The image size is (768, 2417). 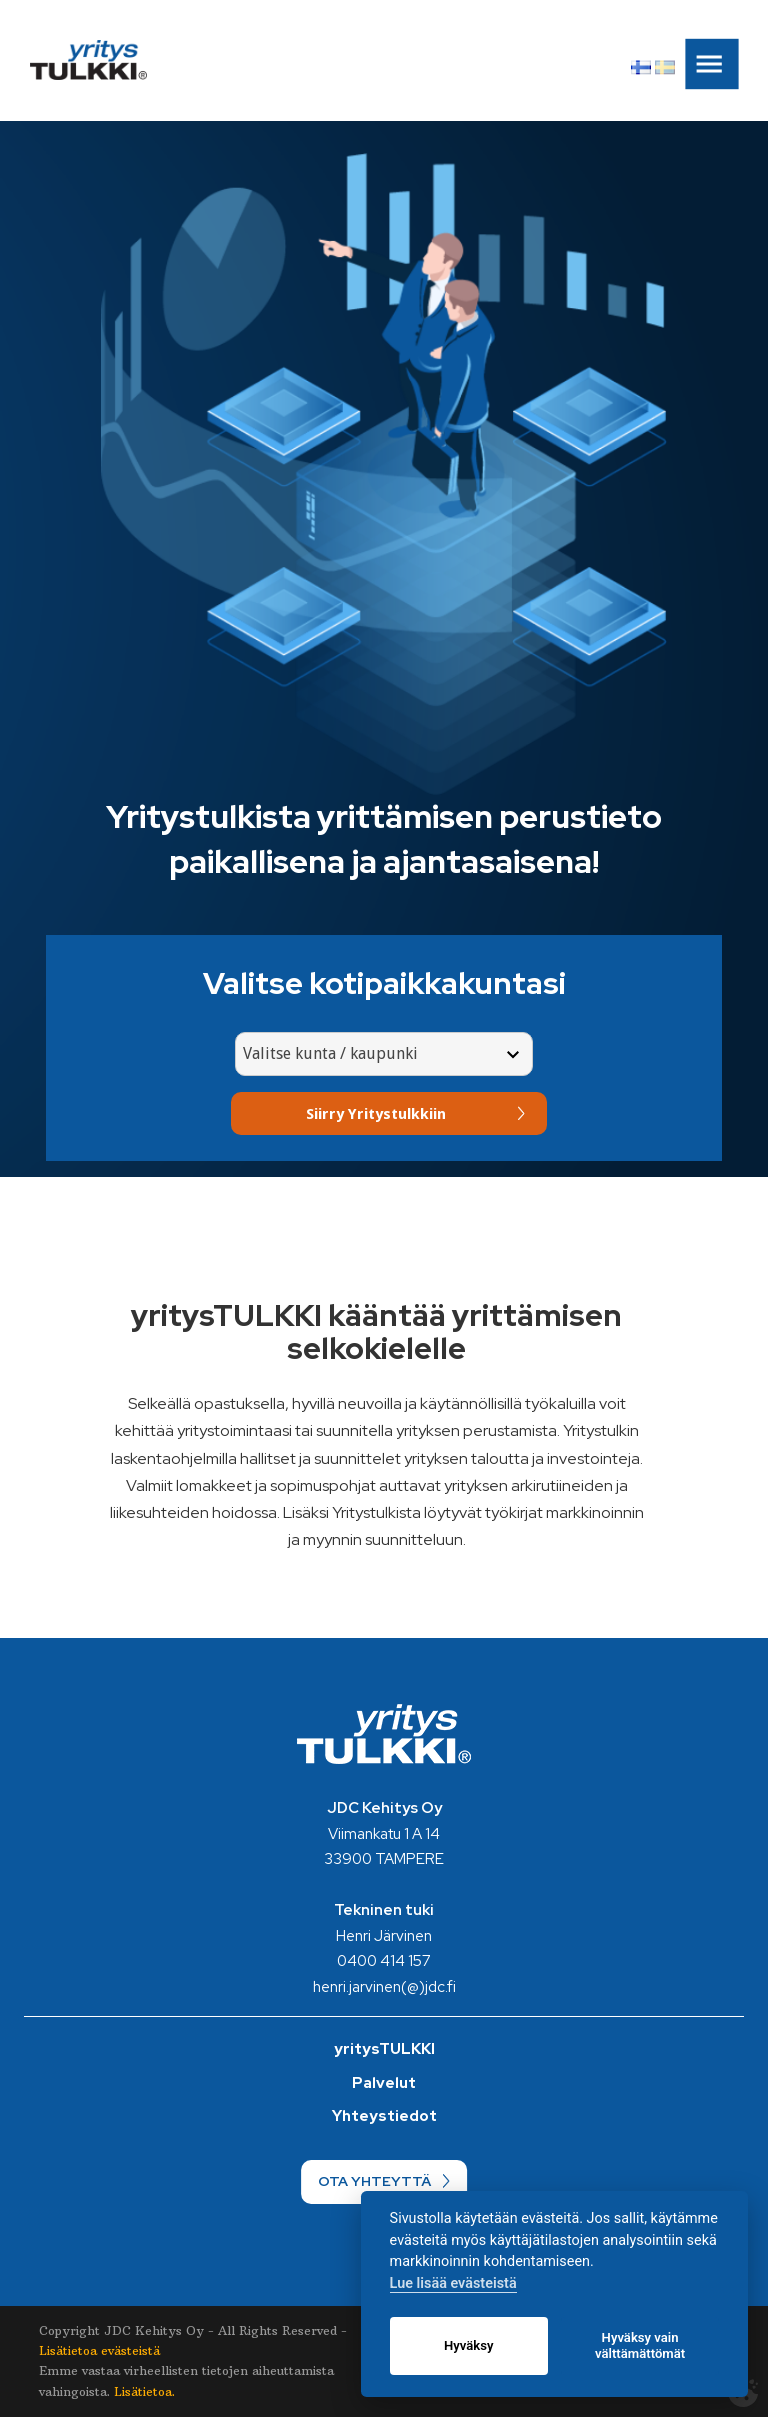 I want to click on Hyväksy vain välttämättömät, so click(x=640, y=2345).